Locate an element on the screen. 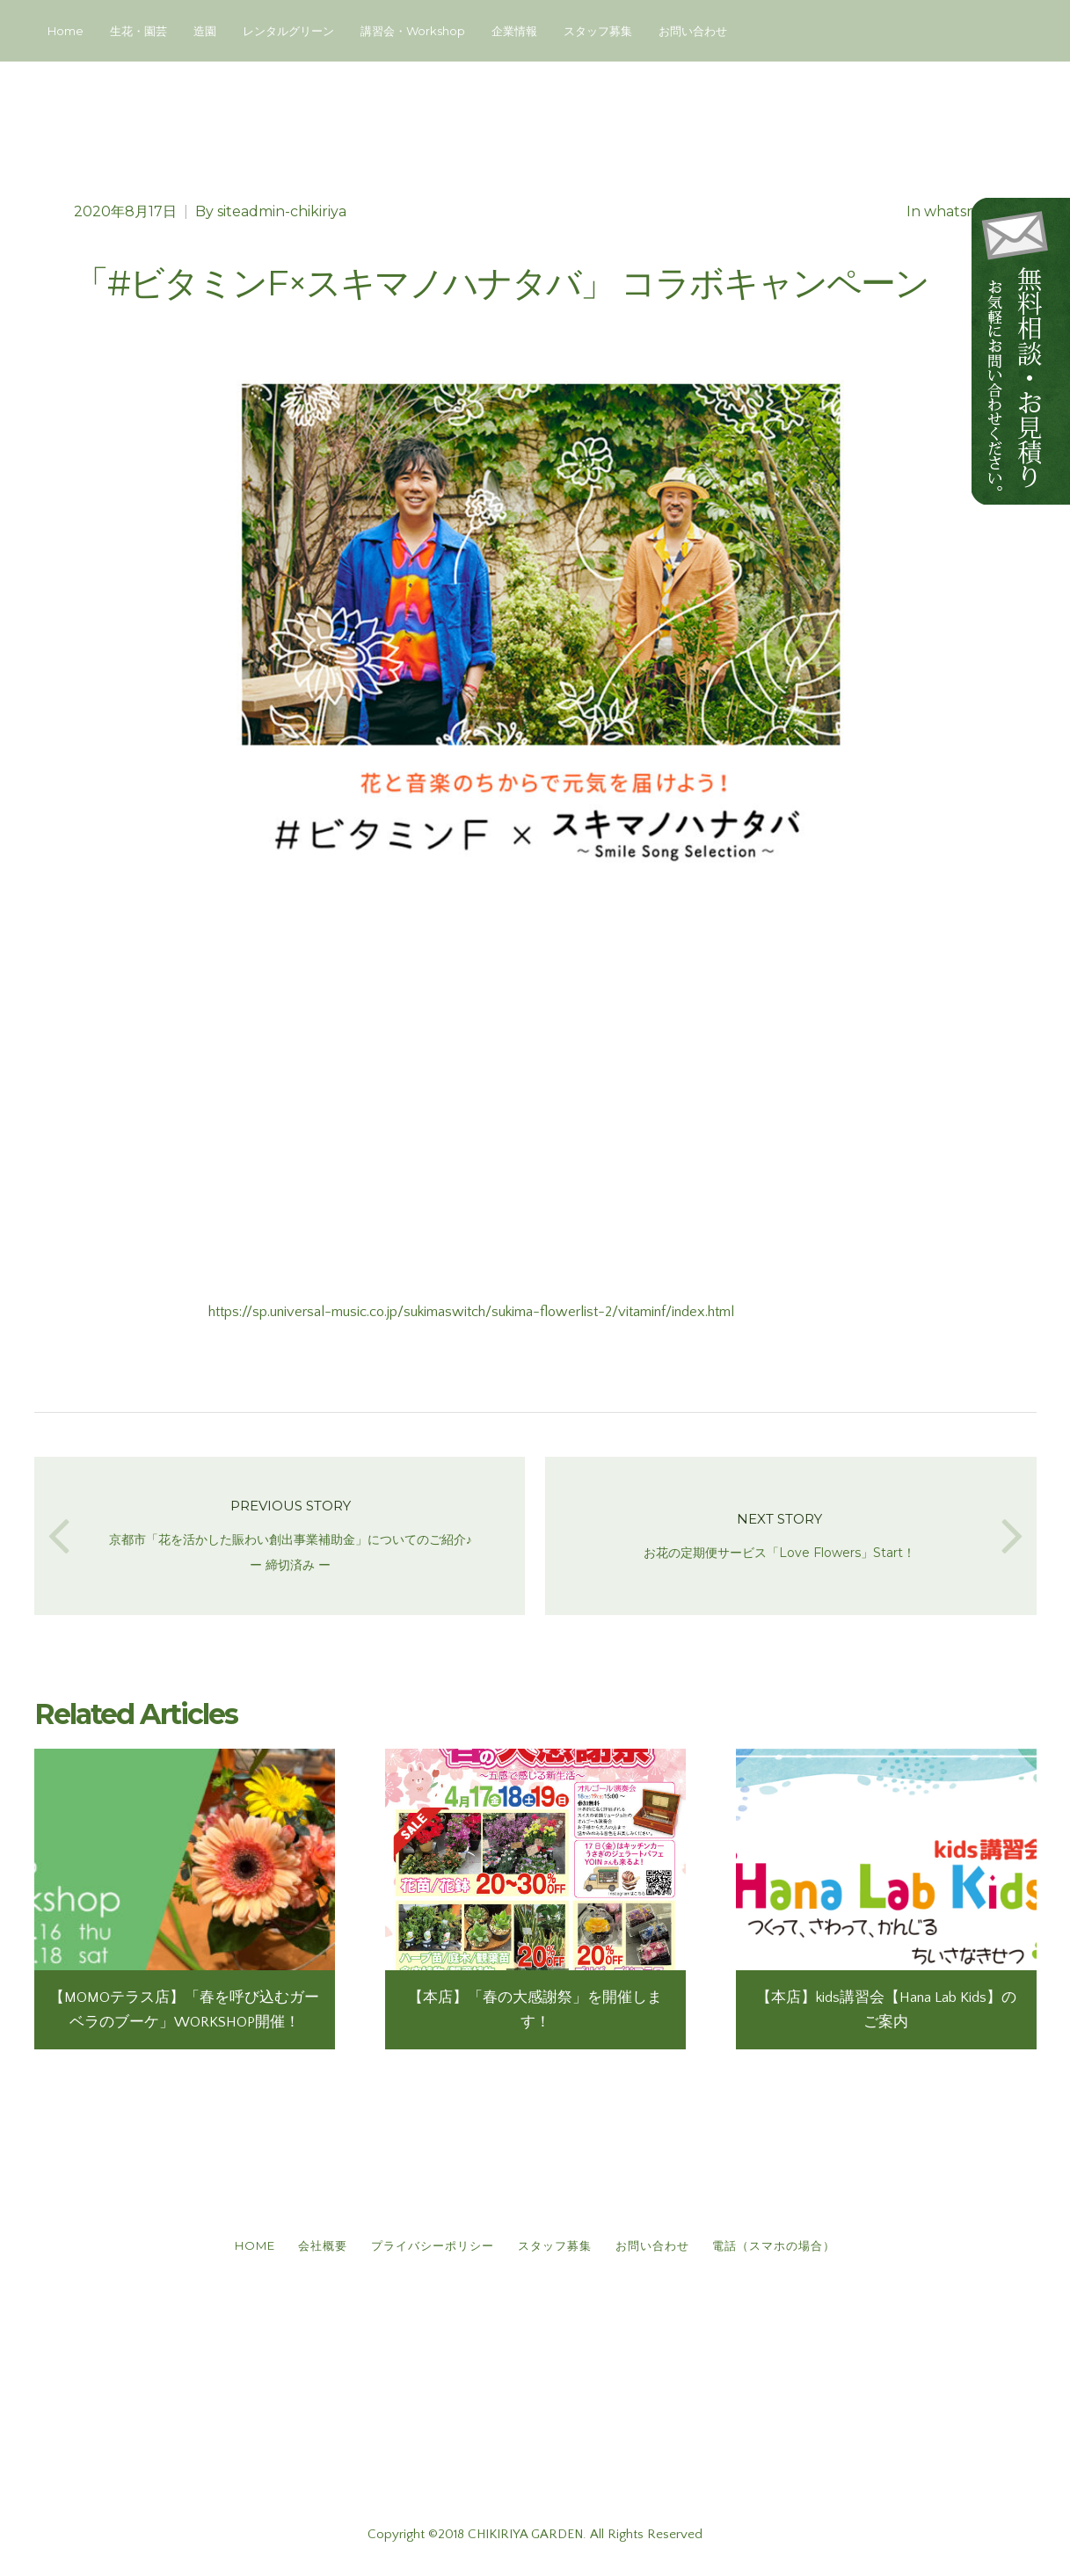  プライバシーポリシー is located at coordinates (429, 2252).